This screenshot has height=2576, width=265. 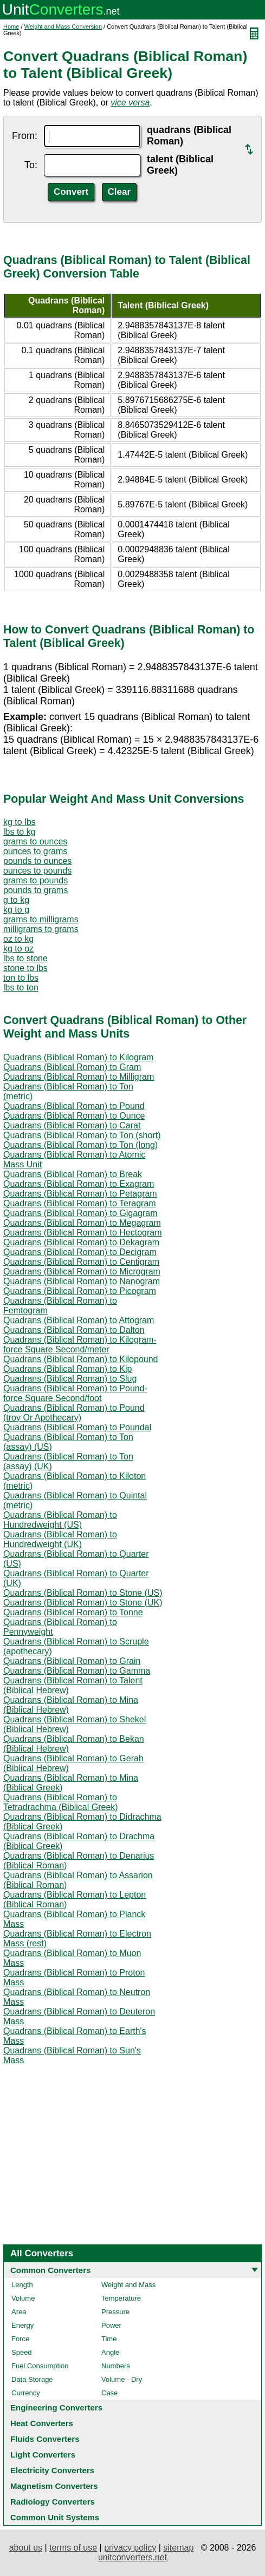 What do you see at coordinates (25, 958) in the screenshot?
I see `lbs to stone` at bounding box center [25, 958].